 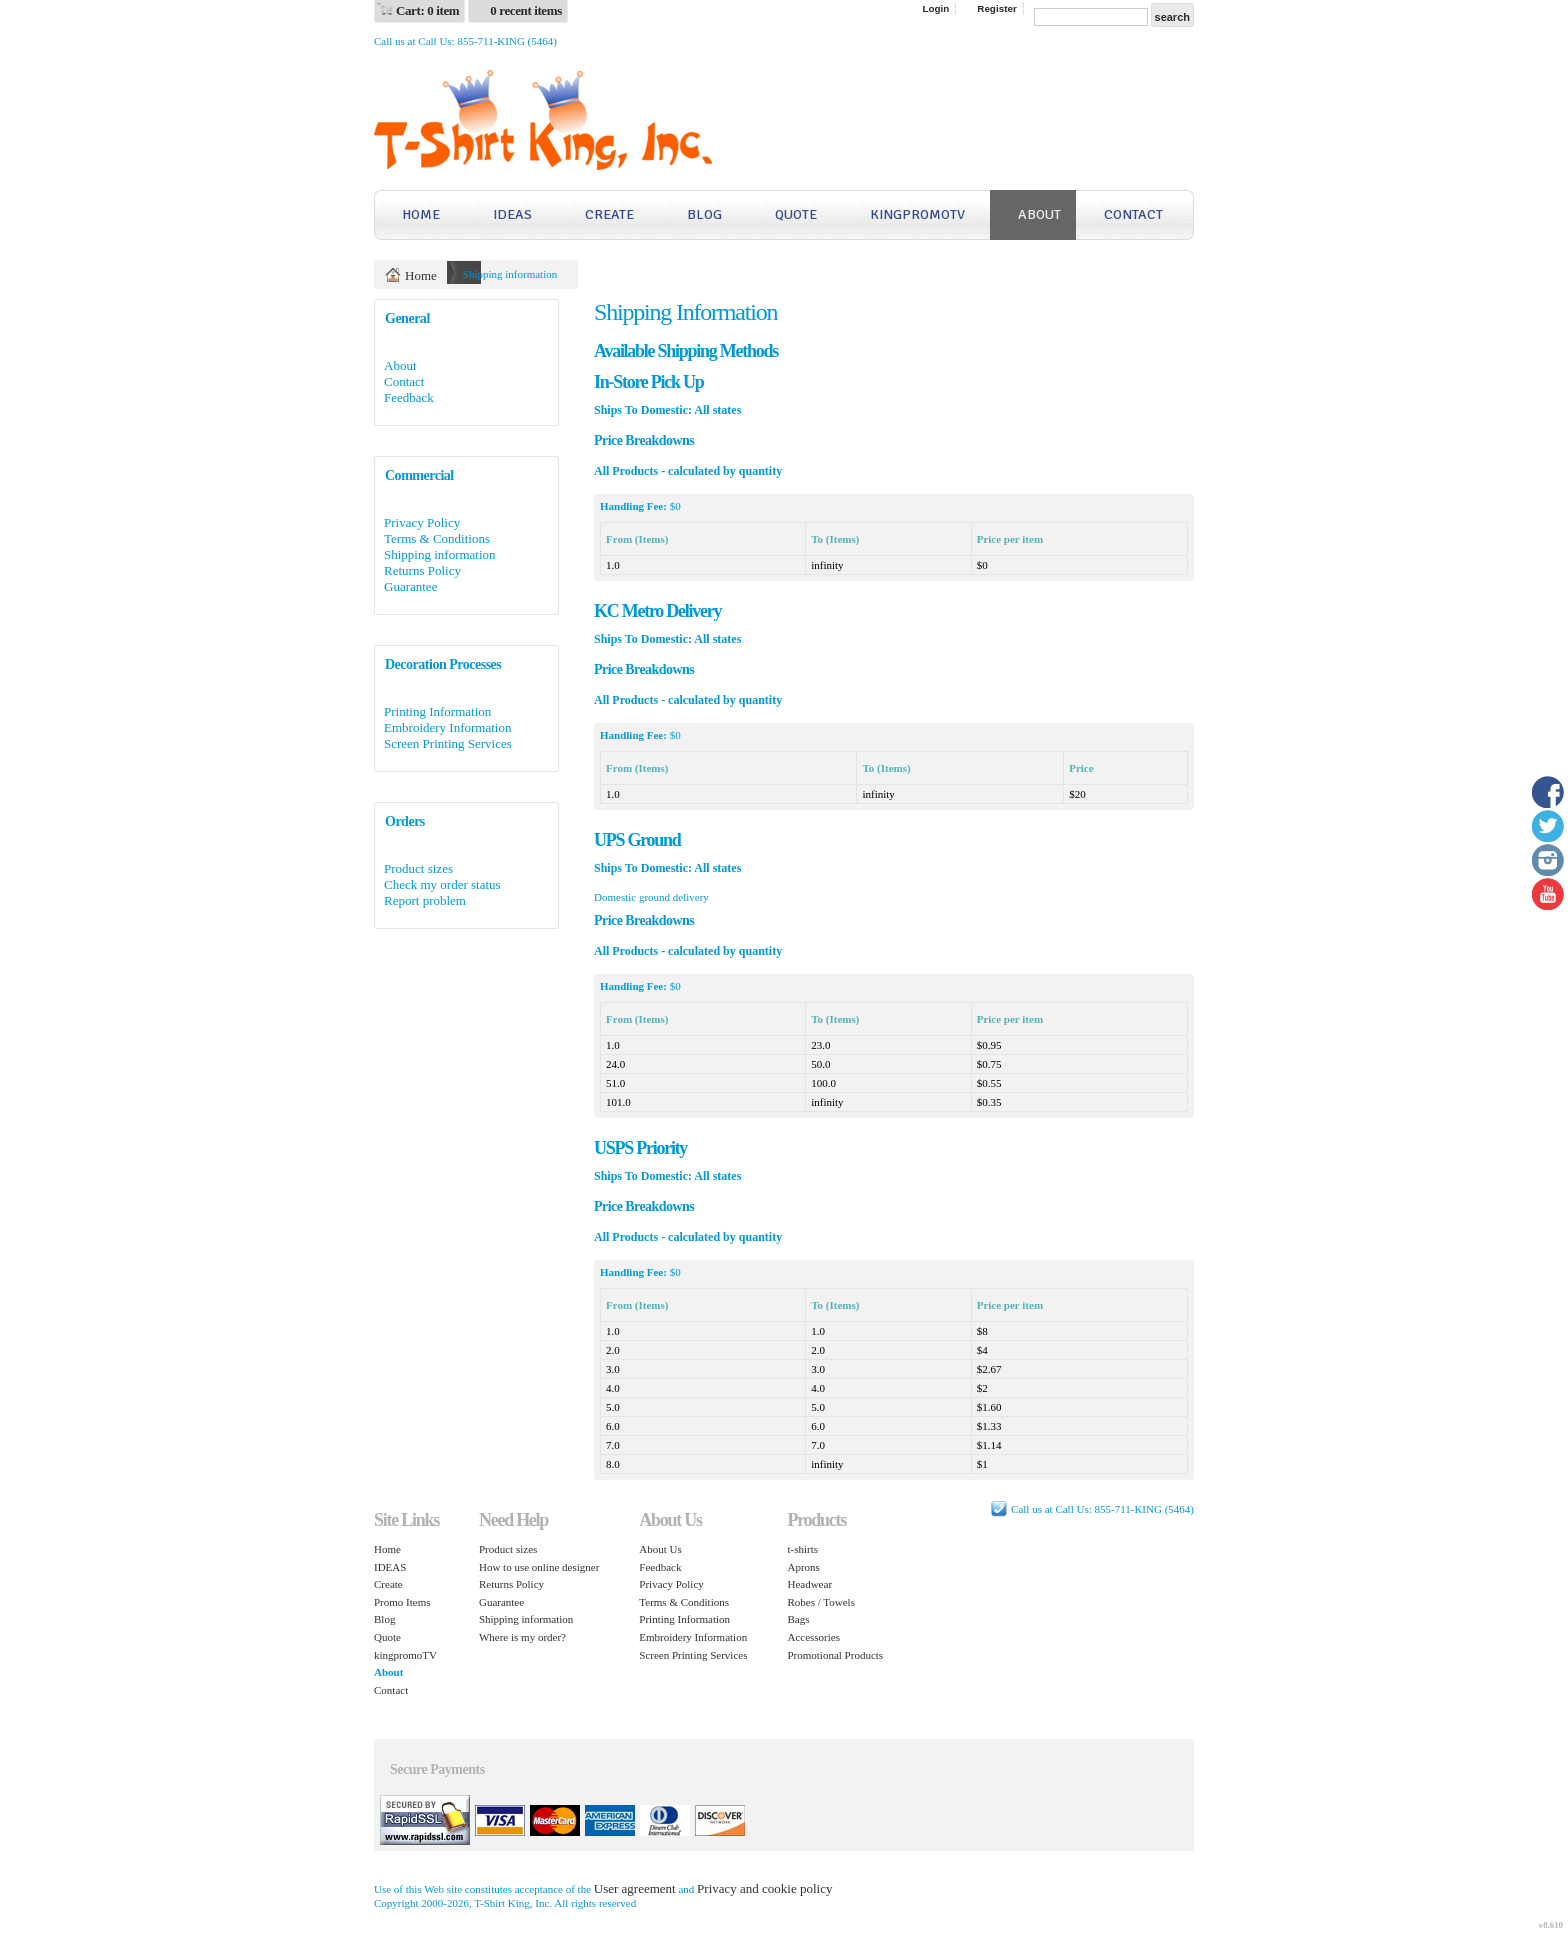 What do you see at coordinates (512, 214) in the screenshot?
I see `IDEAS` at bounding box center [512, 214].